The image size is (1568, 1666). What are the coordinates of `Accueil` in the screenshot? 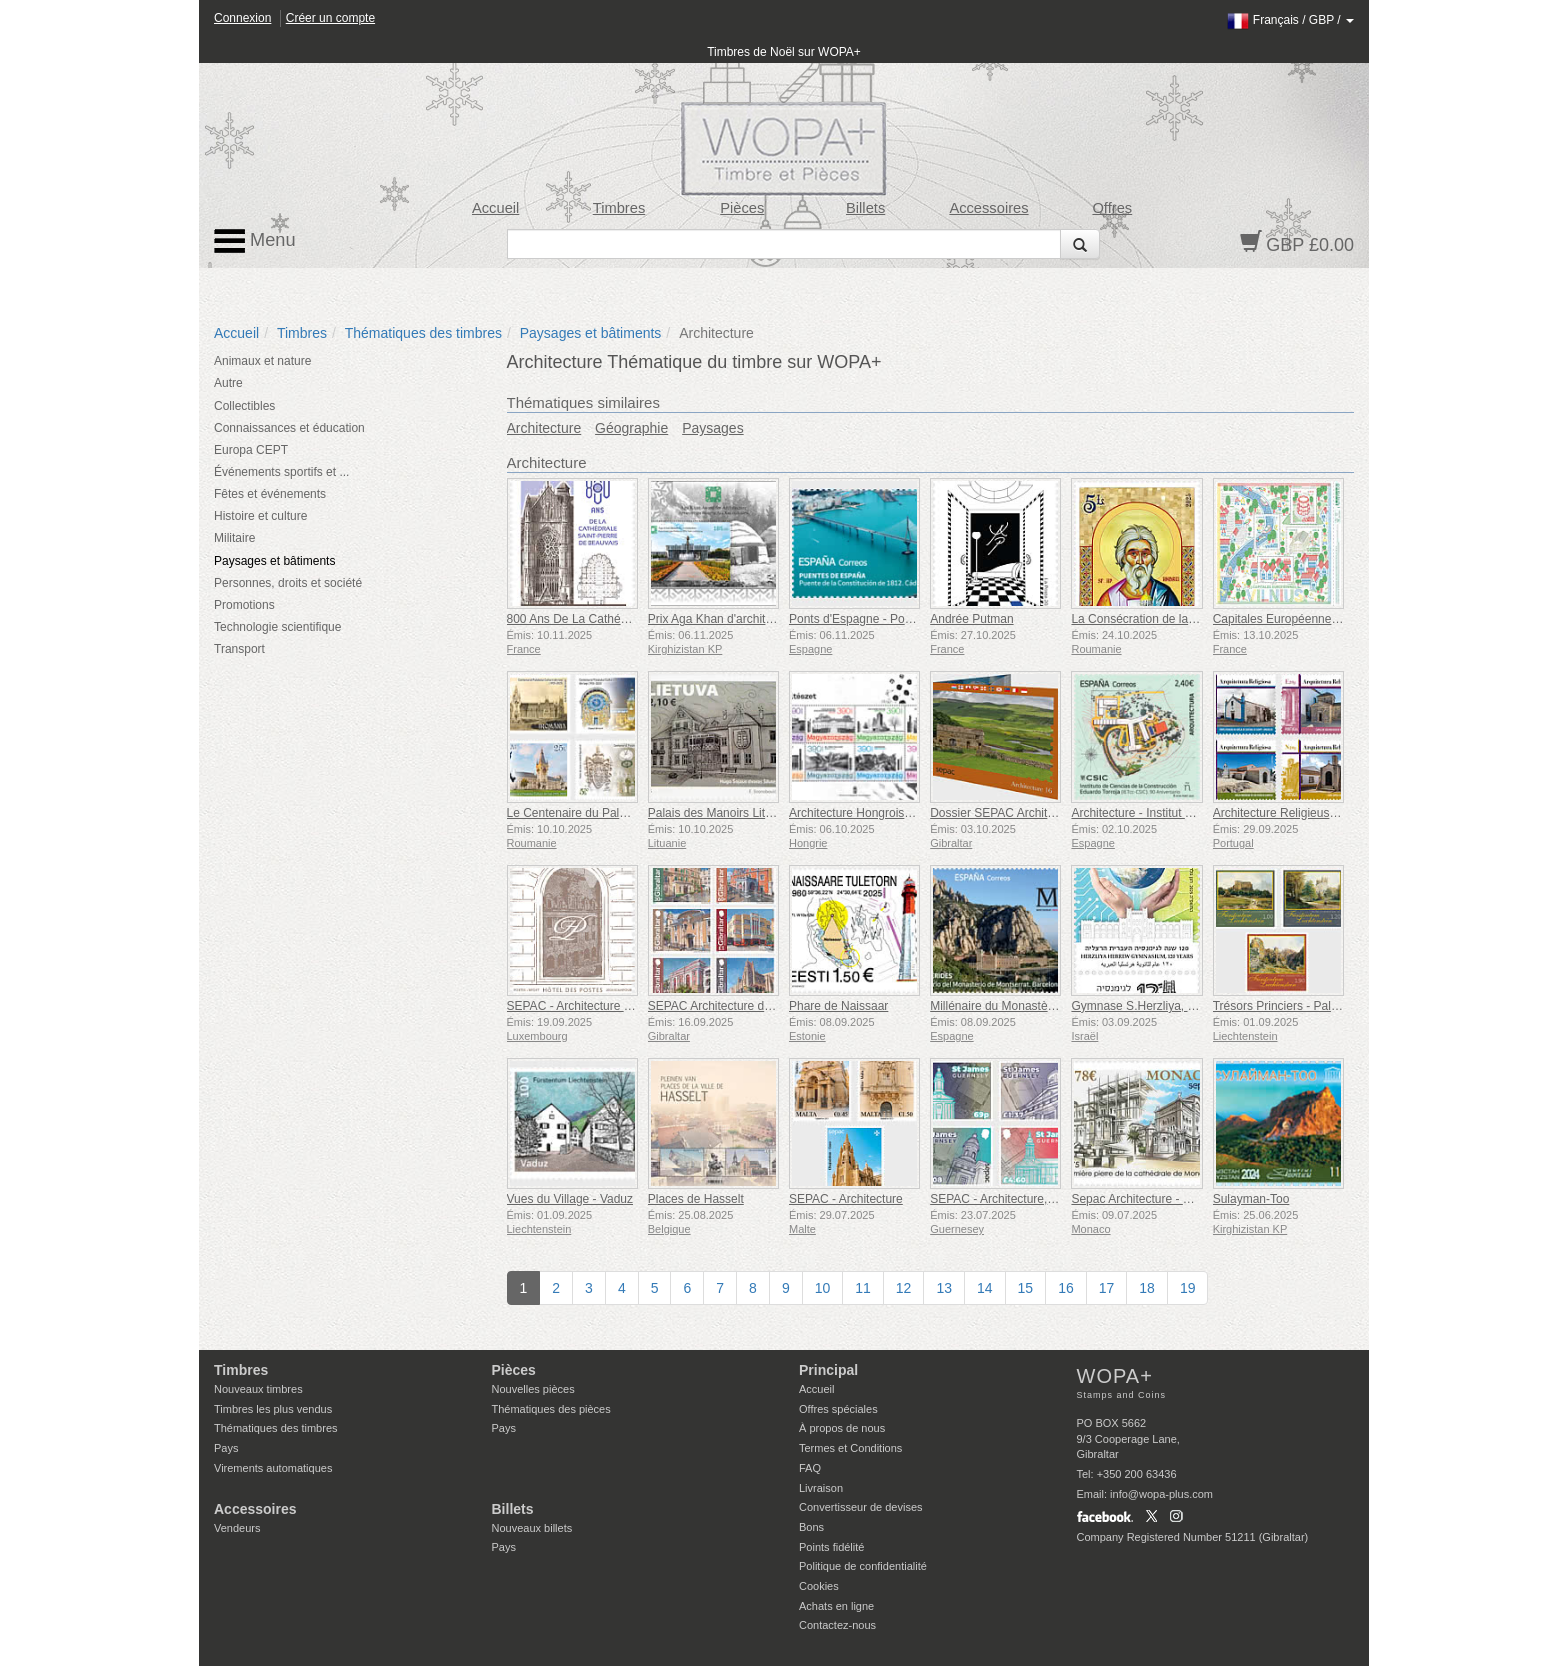 It's located at (495, 208).